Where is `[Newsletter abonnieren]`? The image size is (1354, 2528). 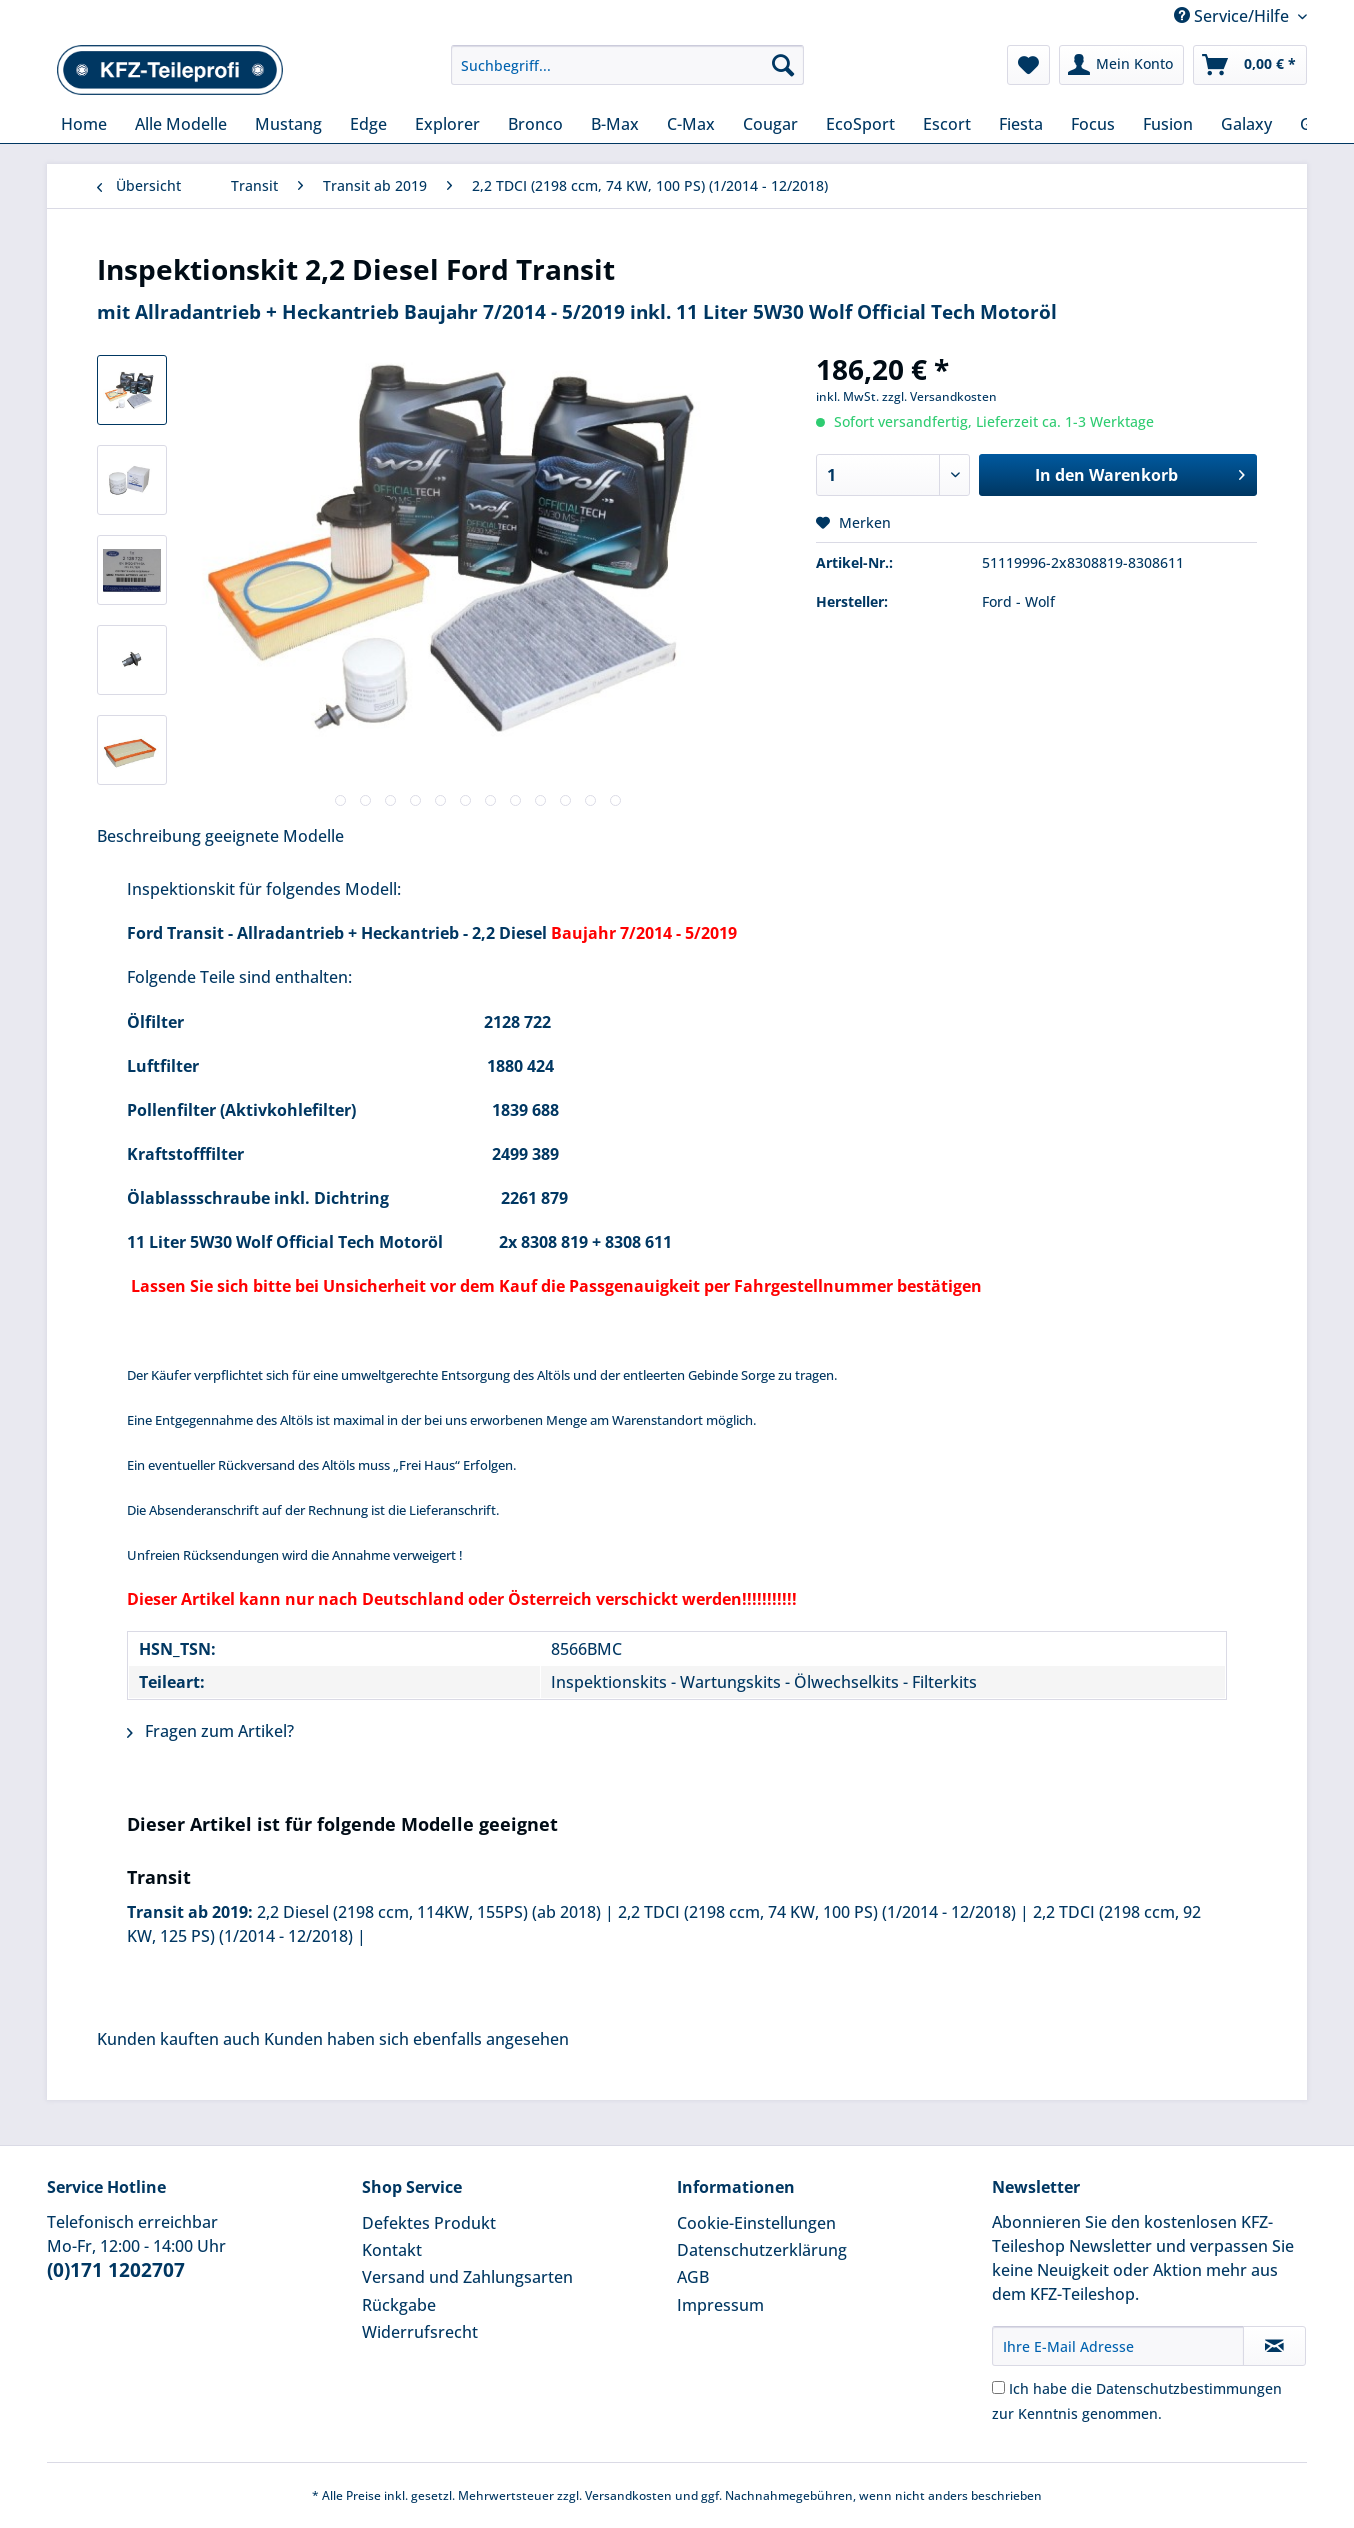
[Newsletter abonnieren] is located at coordinates (1274, 2346).